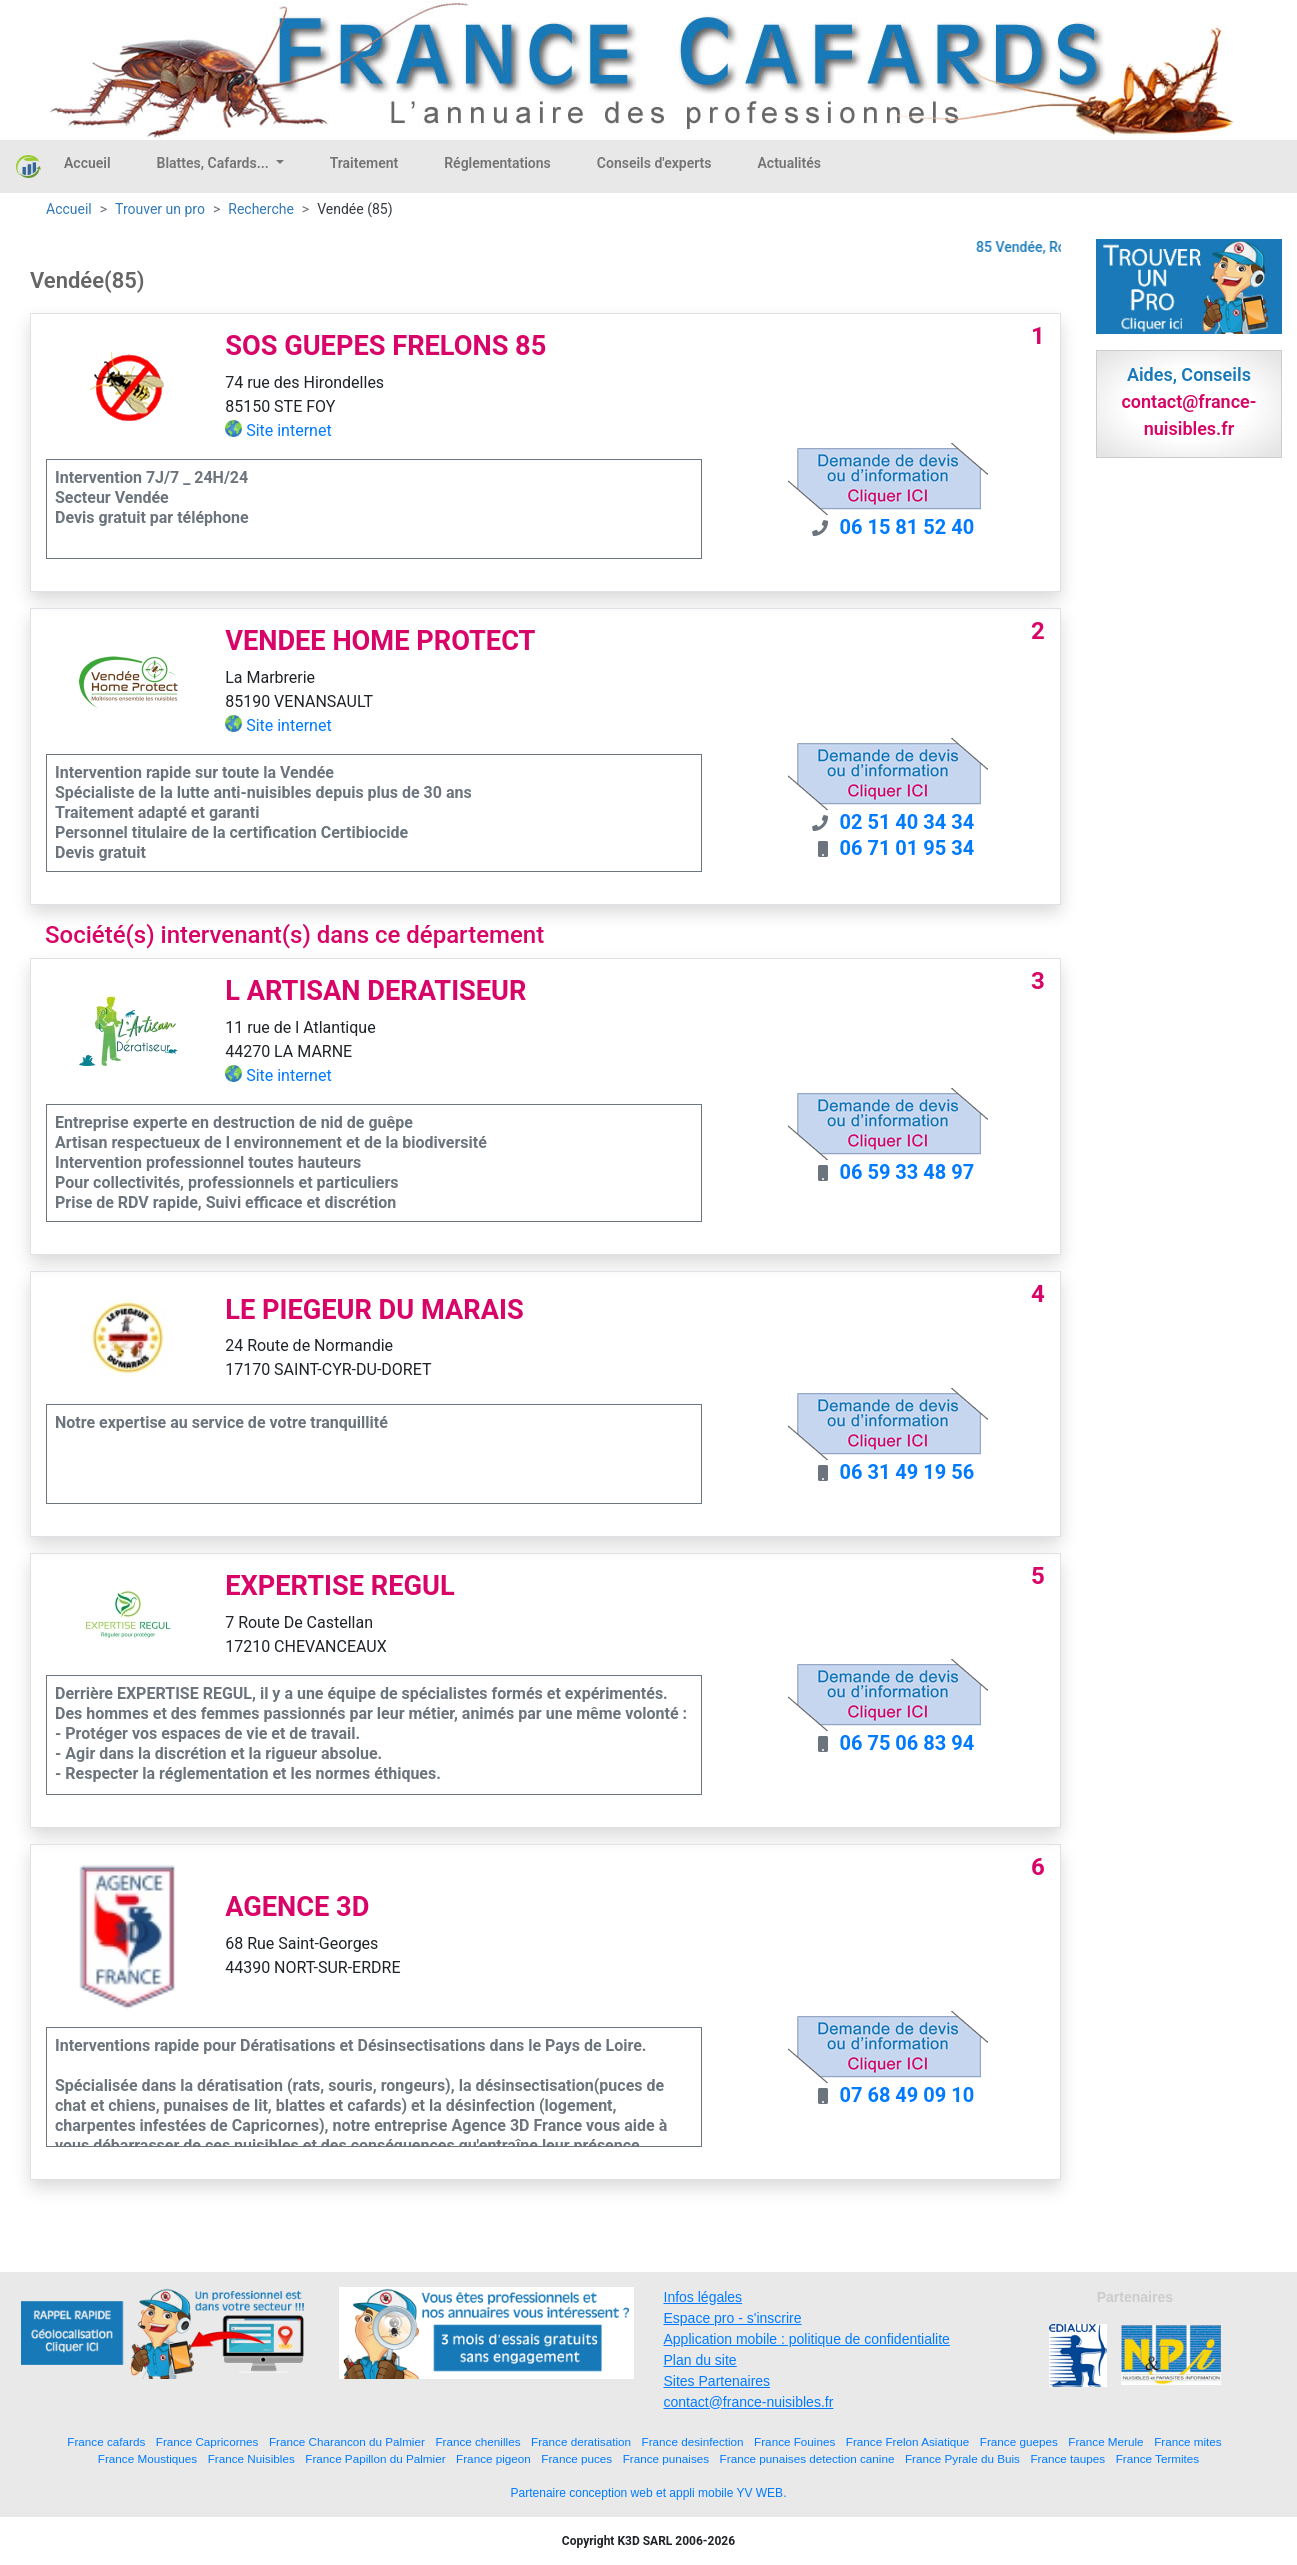  I want to click on Espace pro - s'inscrire, so click(733, 2318).